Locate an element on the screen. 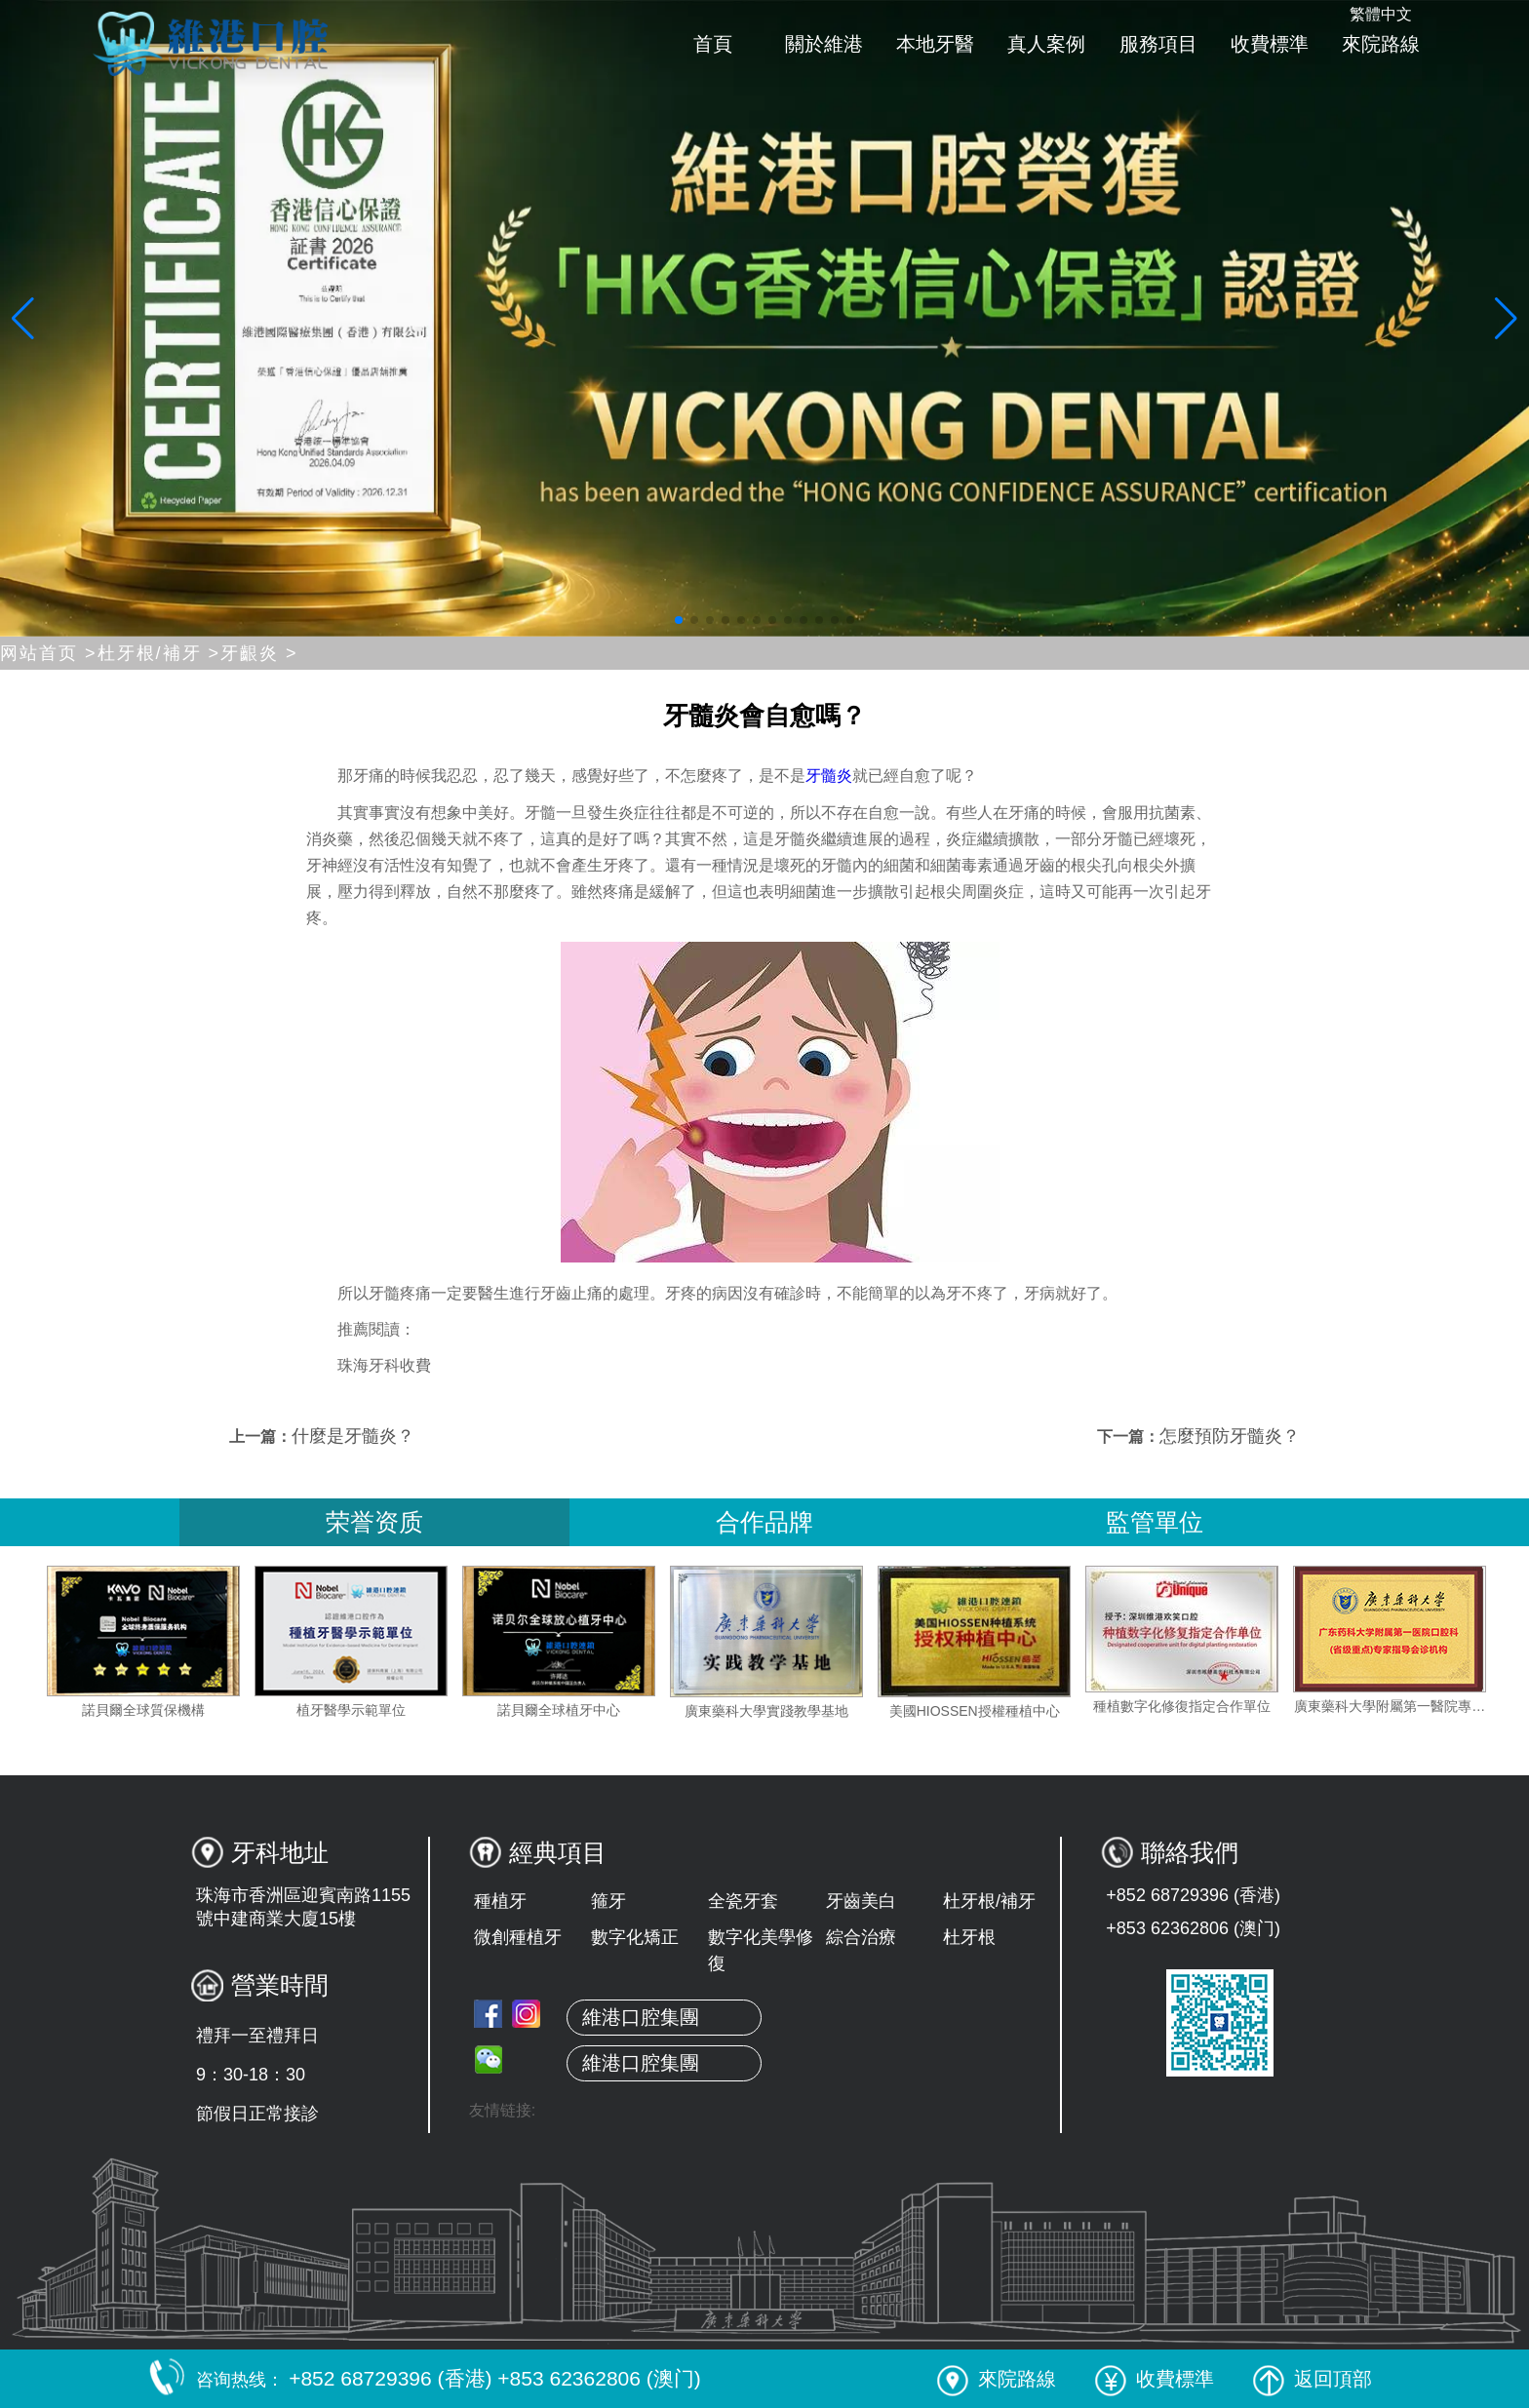  杜牙根 is located at coordinates (969, 1937).